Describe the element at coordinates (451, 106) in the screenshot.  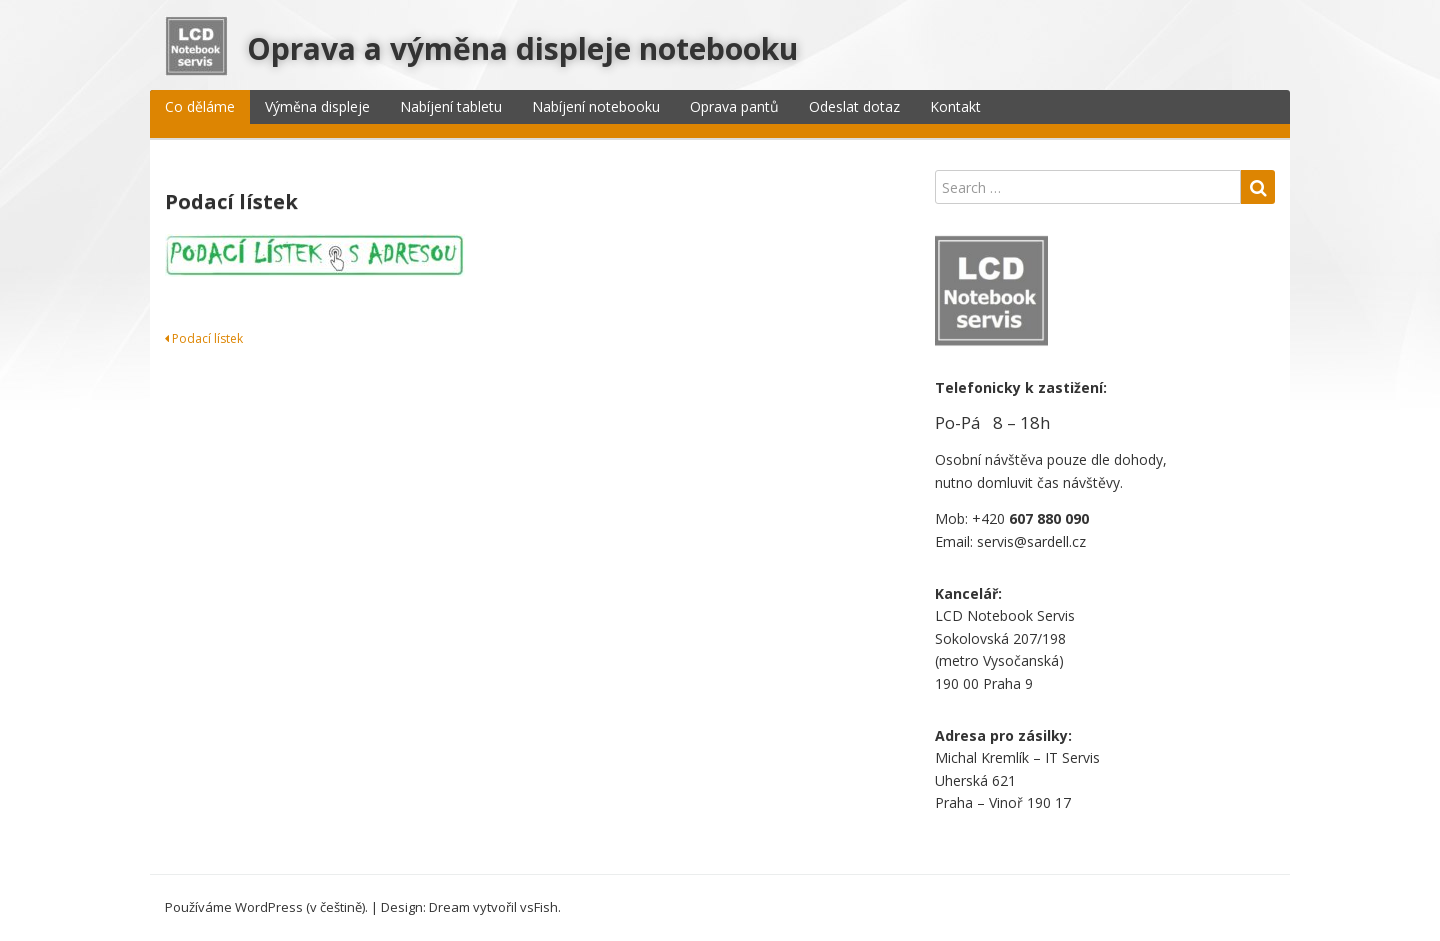
I see `Nabíjení tabletu` at that location.